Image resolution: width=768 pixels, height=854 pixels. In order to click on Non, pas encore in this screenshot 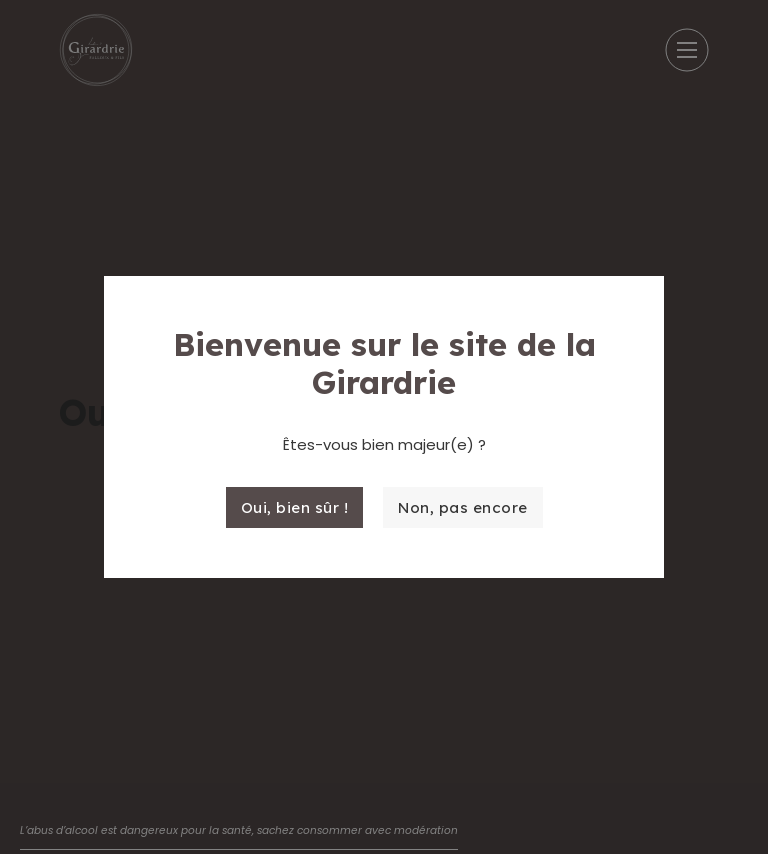, I will do `click(463, 507)`.